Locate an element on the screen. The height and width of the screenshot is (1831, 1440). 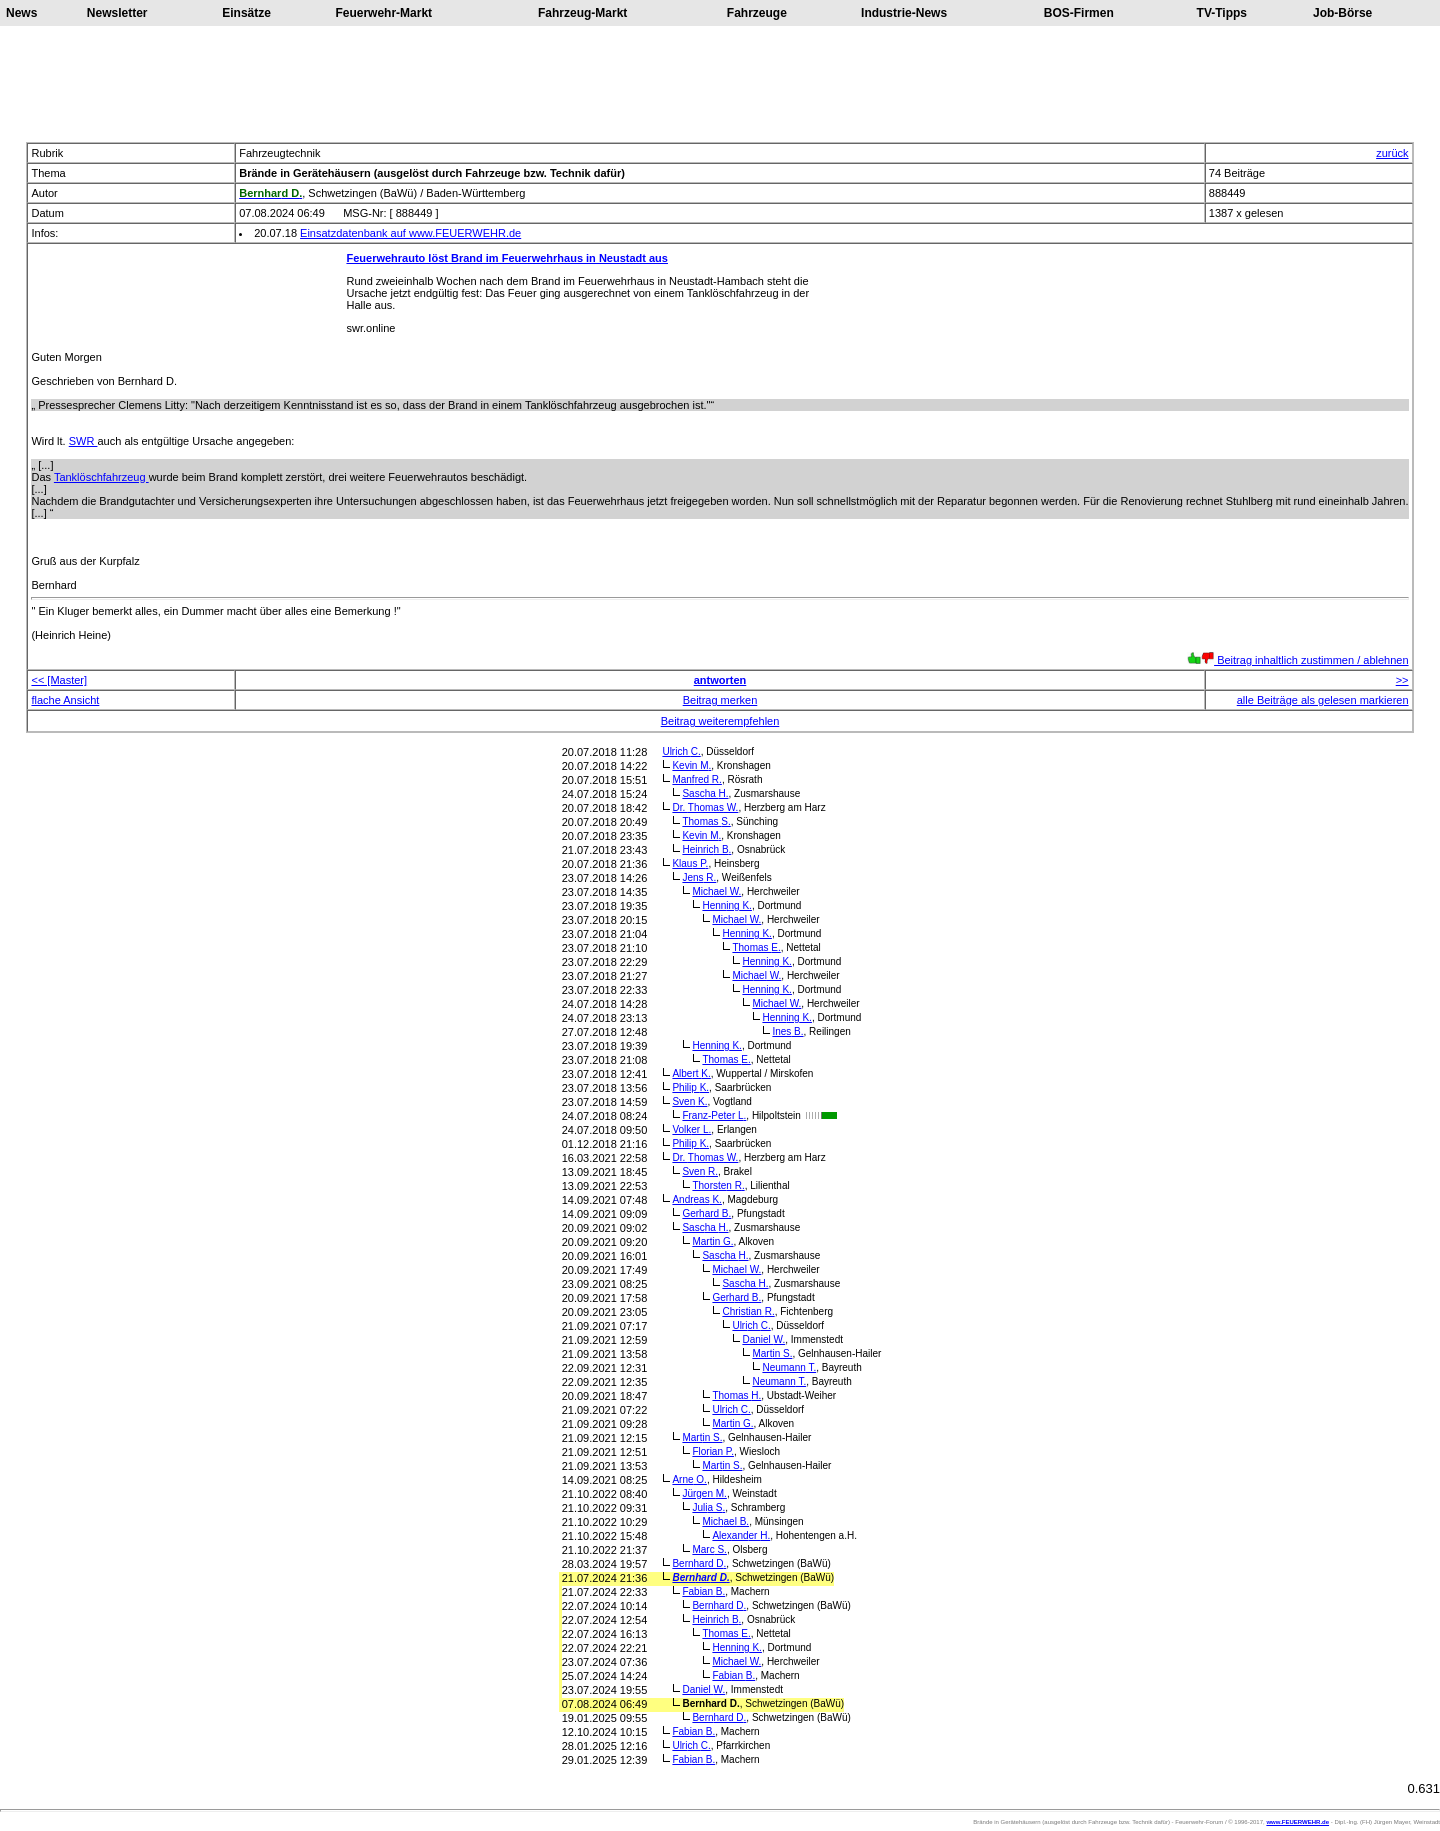
Bernhard D. is located at coordinates (699, 1563).